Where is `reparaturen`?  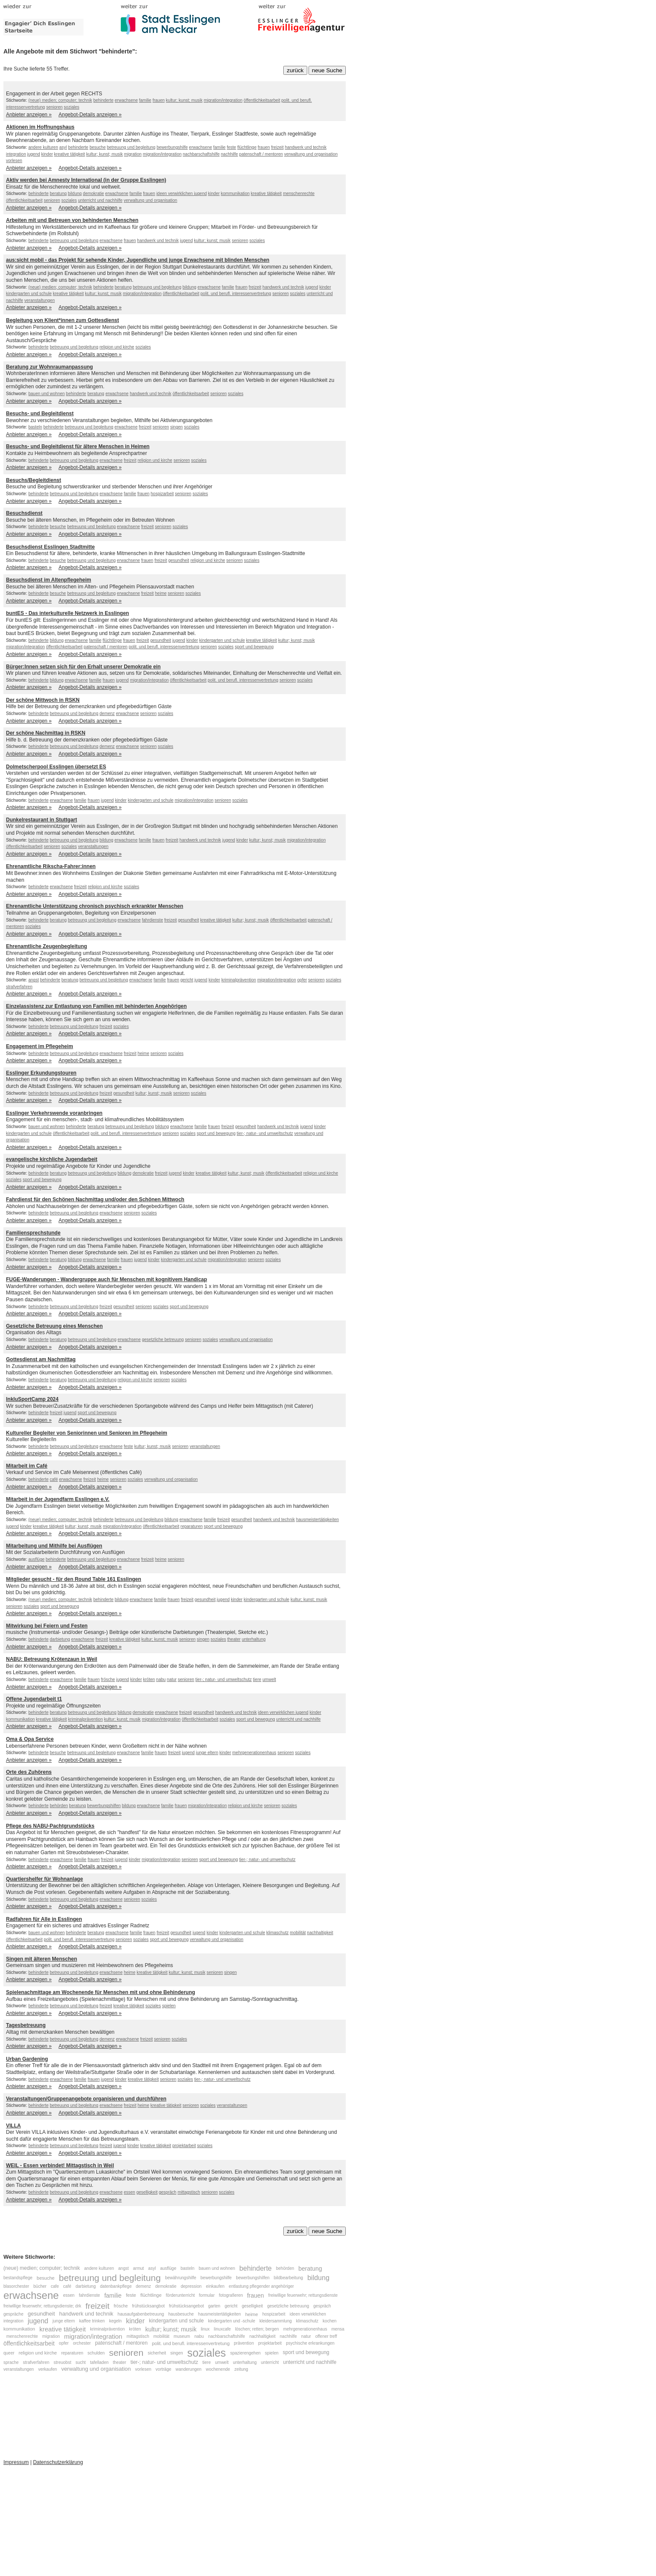
reparaturen is located at coordinates (192, 1526).